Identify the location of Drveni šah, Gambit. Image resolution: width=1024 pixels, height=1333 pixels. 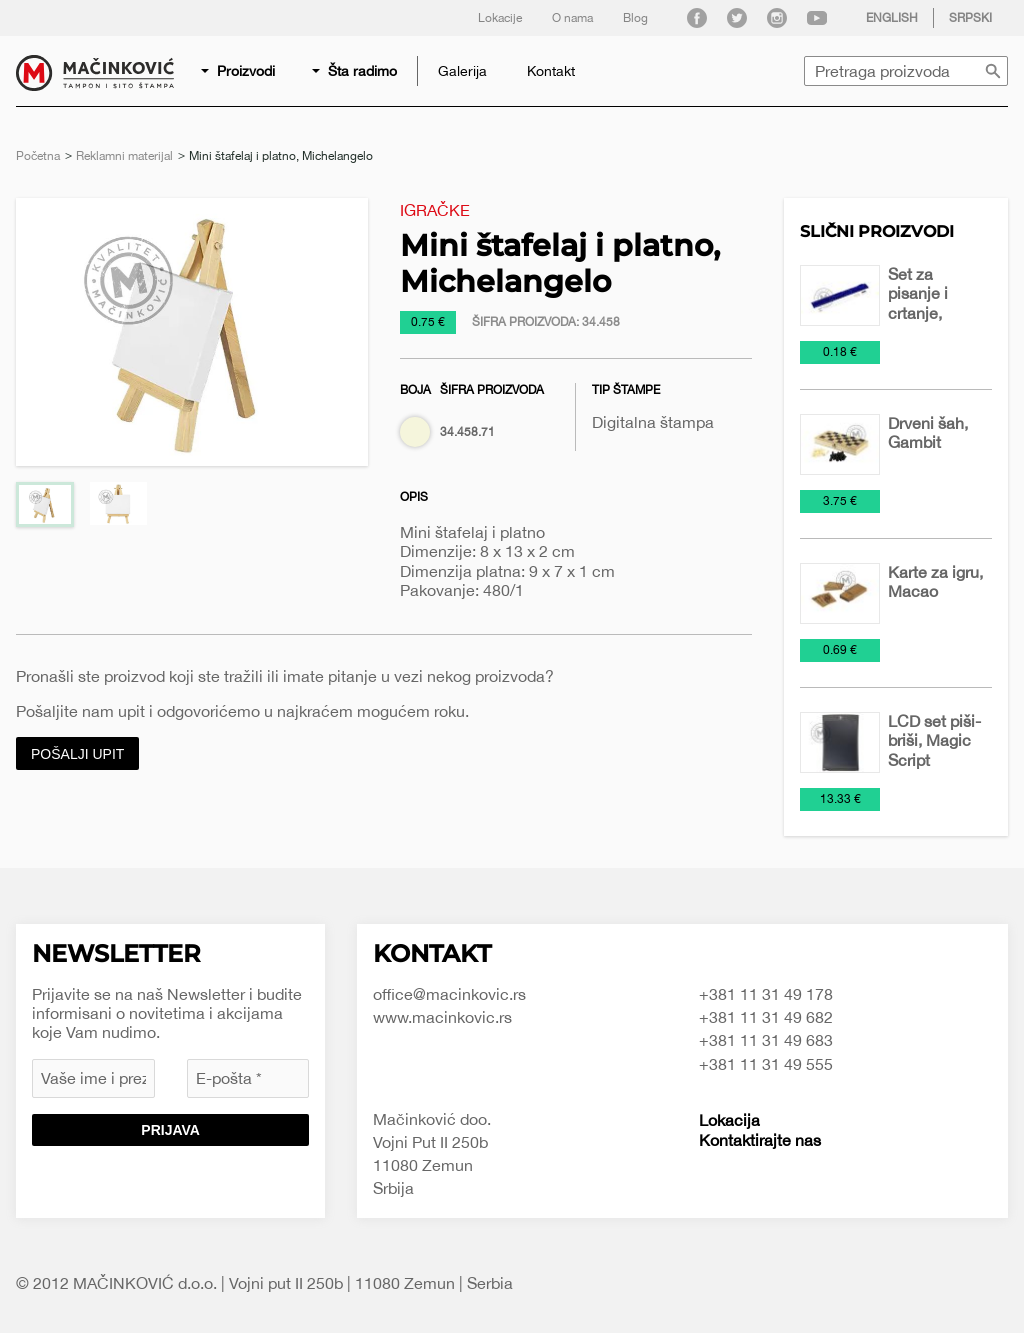
(928, 432).